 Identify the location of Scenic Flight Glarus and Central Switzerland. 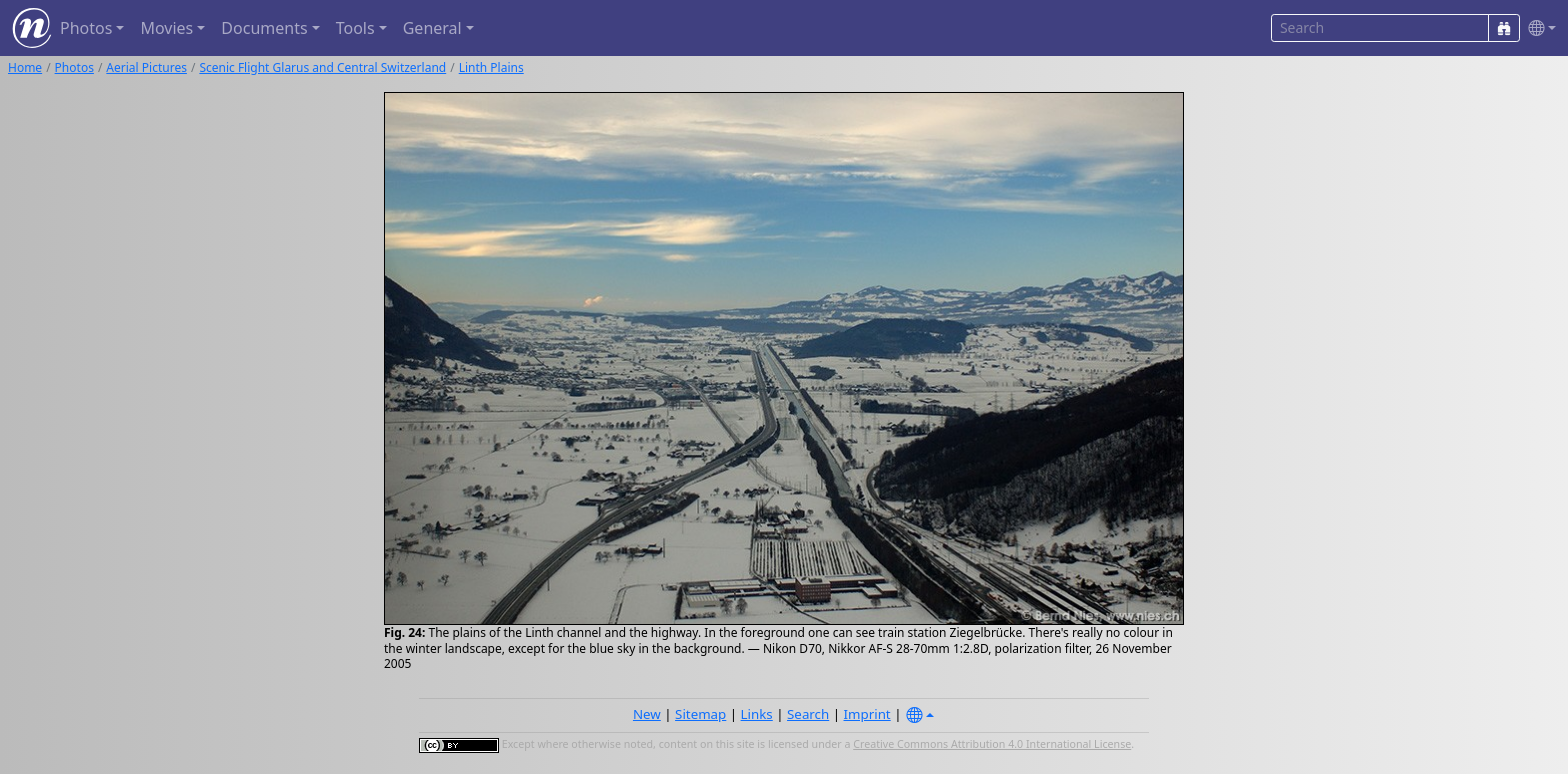
(322, 67).